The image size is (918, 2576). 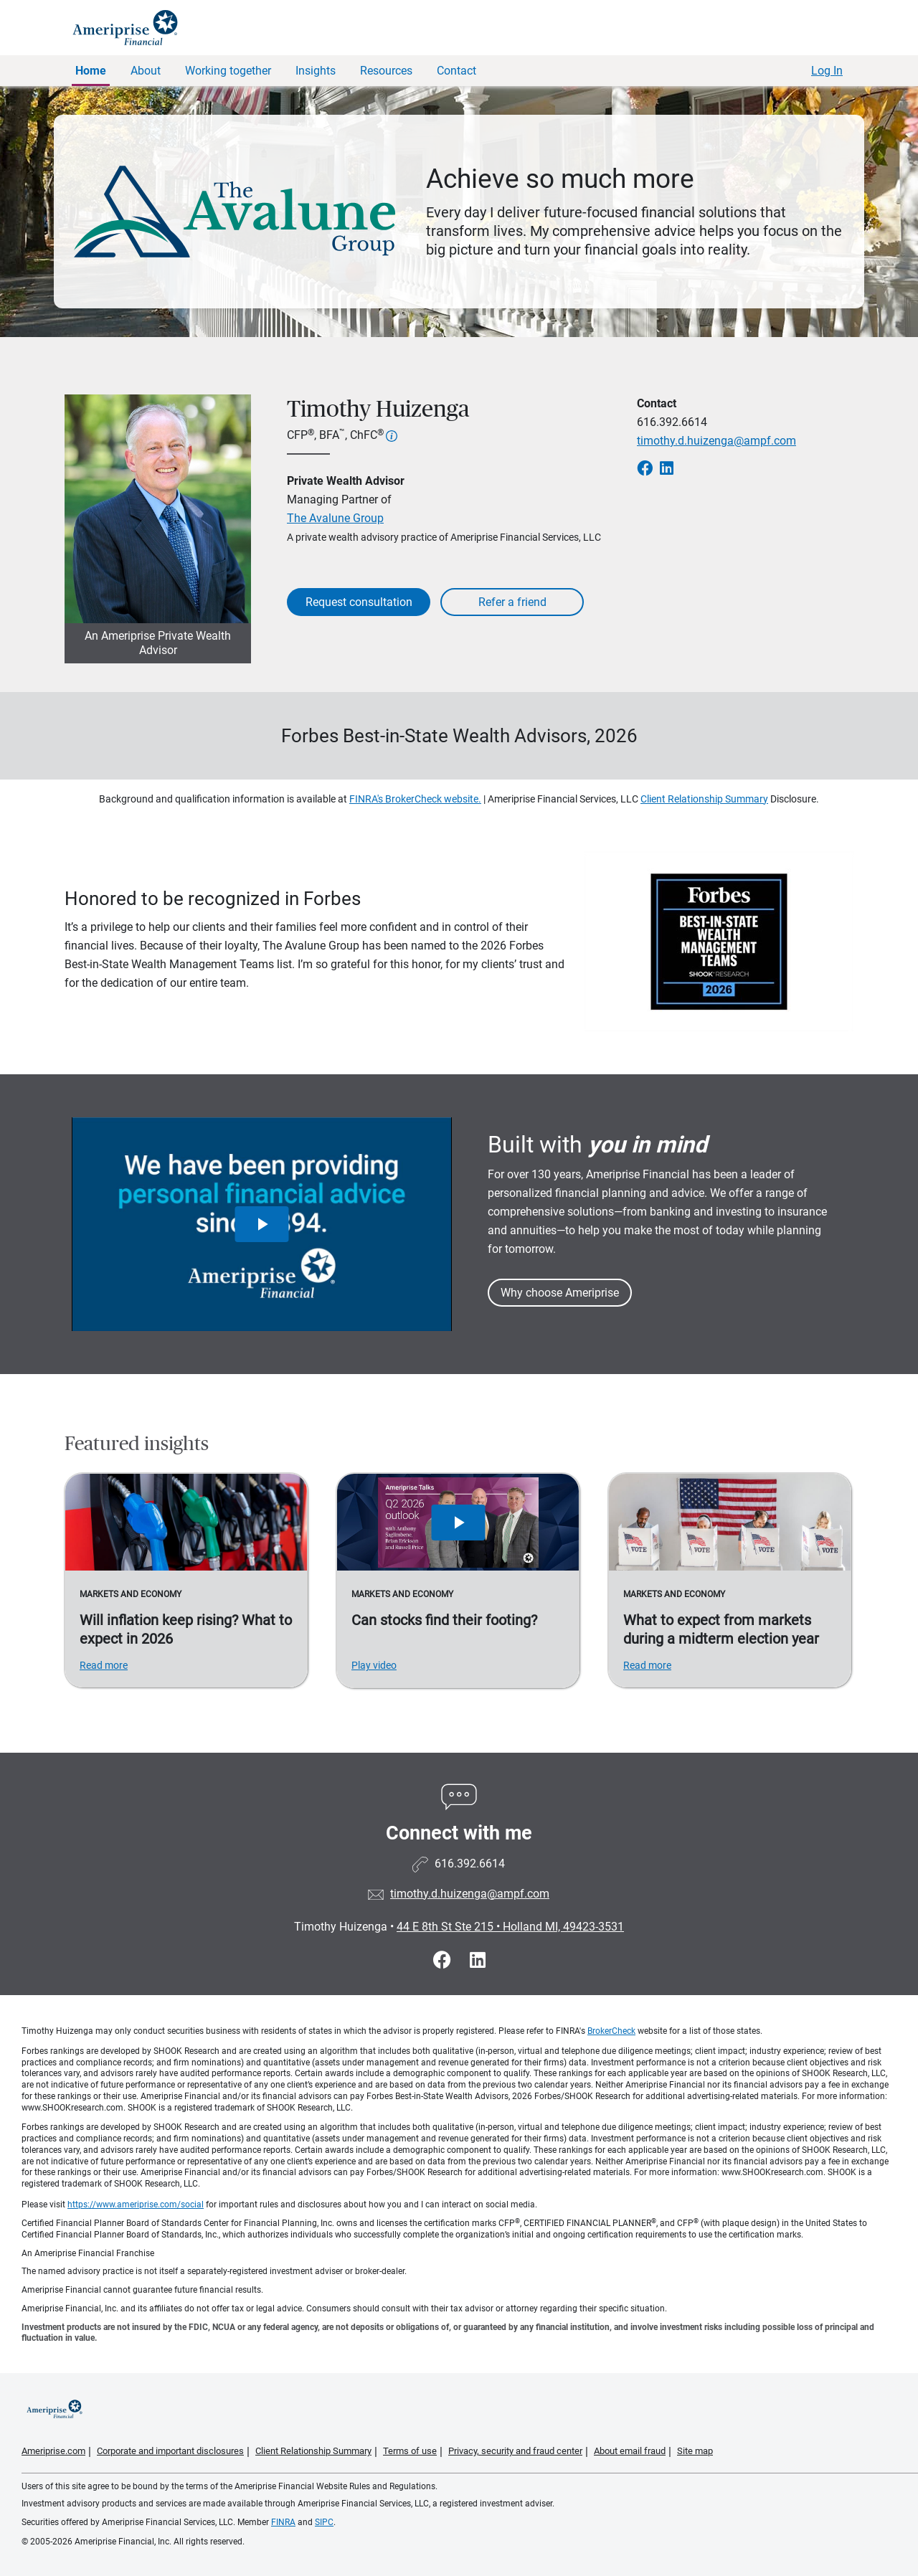 What do you see at coordinates (510, 1926) in the screenshot?
I see `44 E 8th St Ste 215Holland MI, 49423-3531` at bounding box center [510, 1926].